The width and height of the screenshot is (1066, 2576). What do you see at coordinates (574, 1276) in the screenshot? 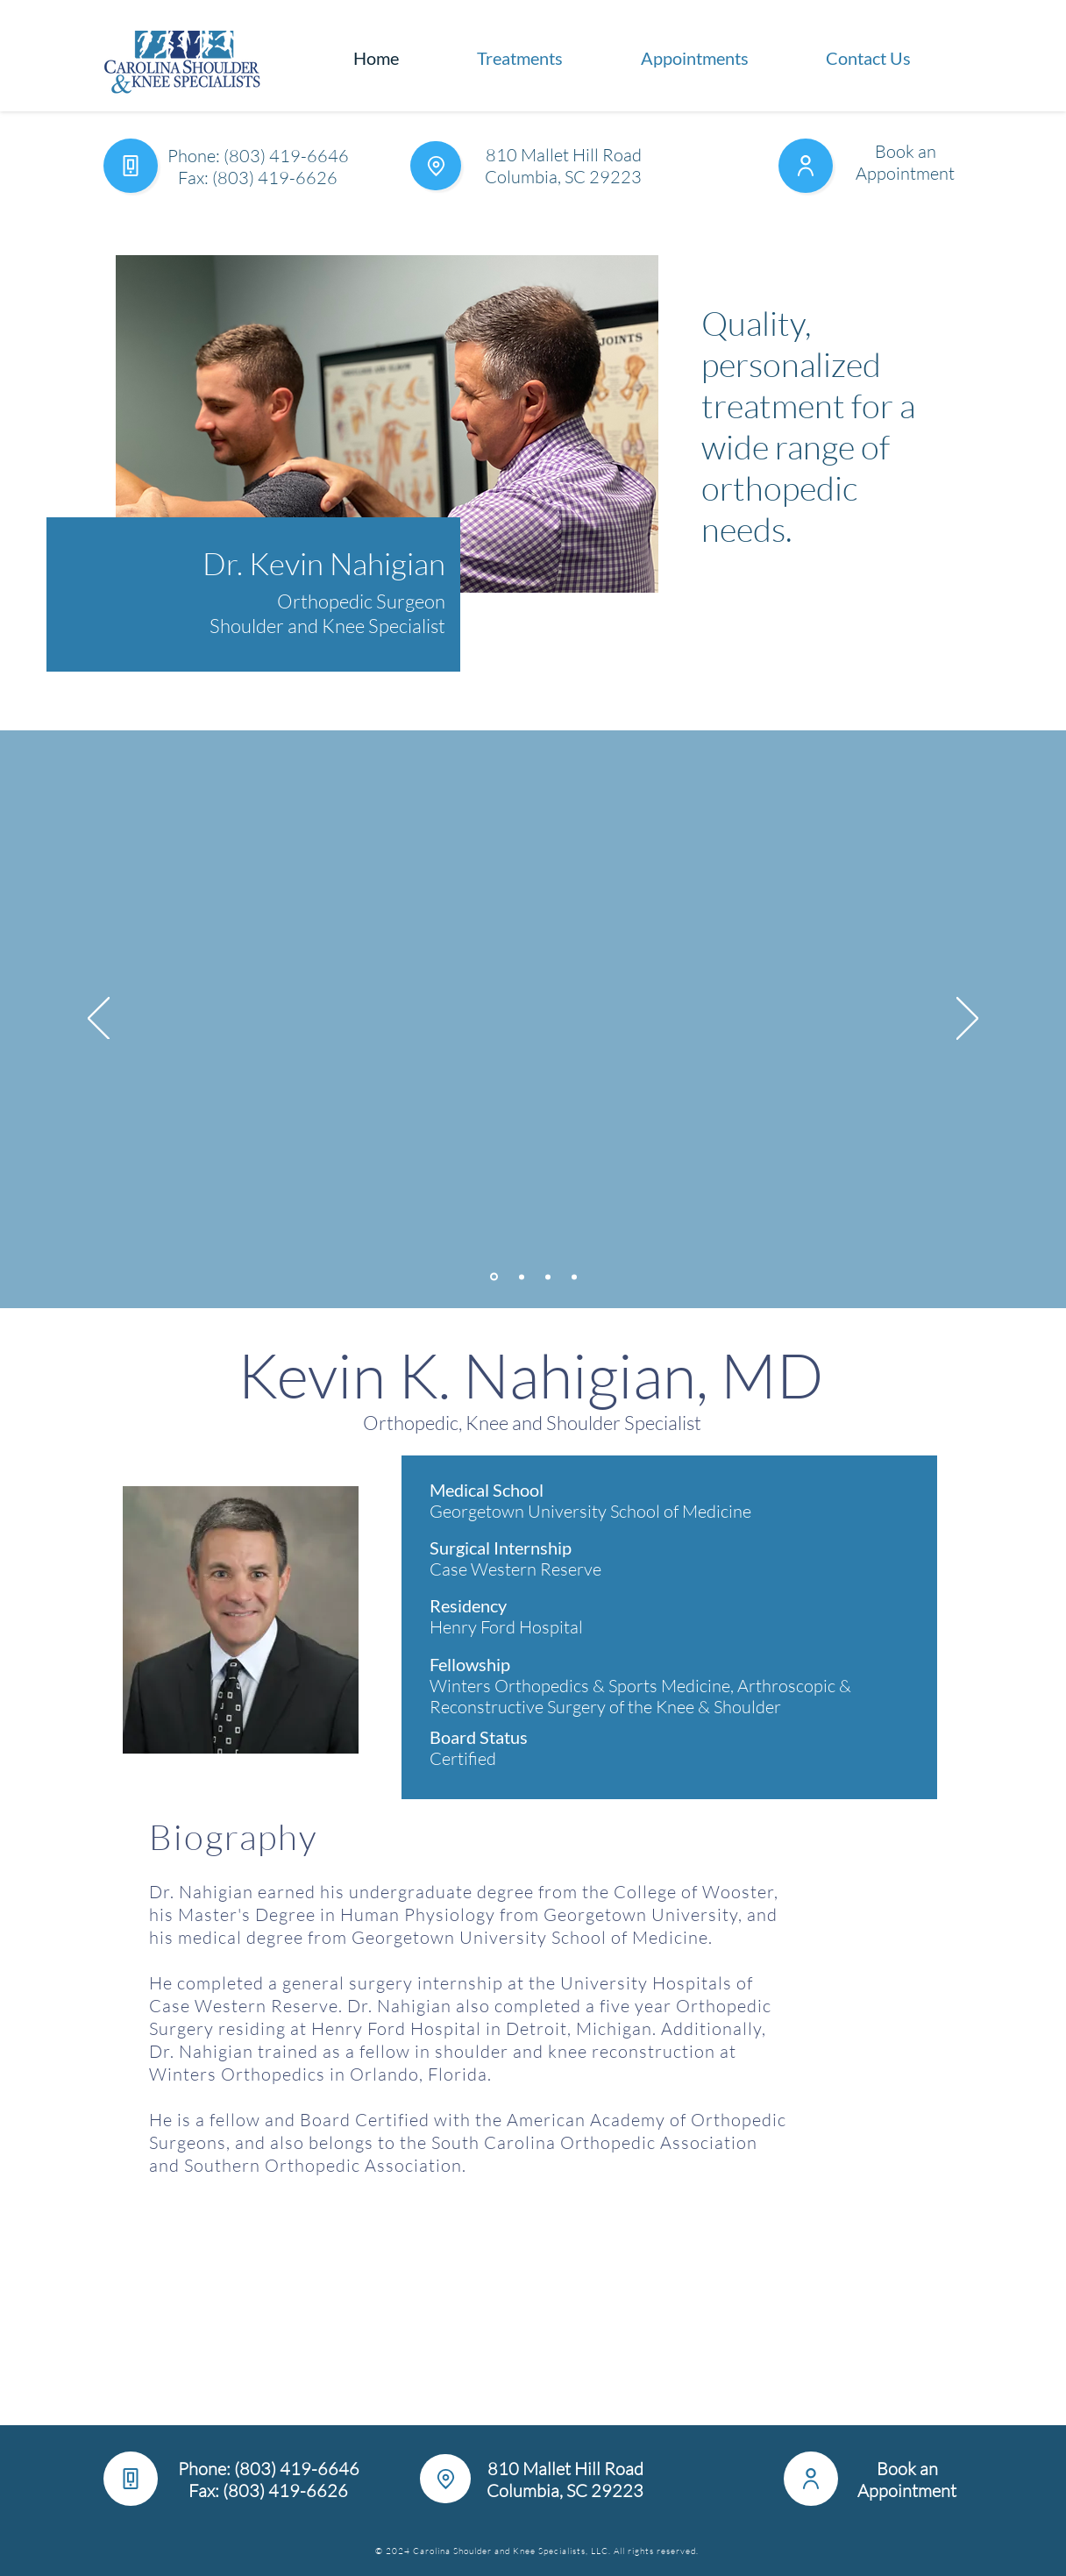
I see `[Pain-Free Living]` at bounding box center [574, 1276].